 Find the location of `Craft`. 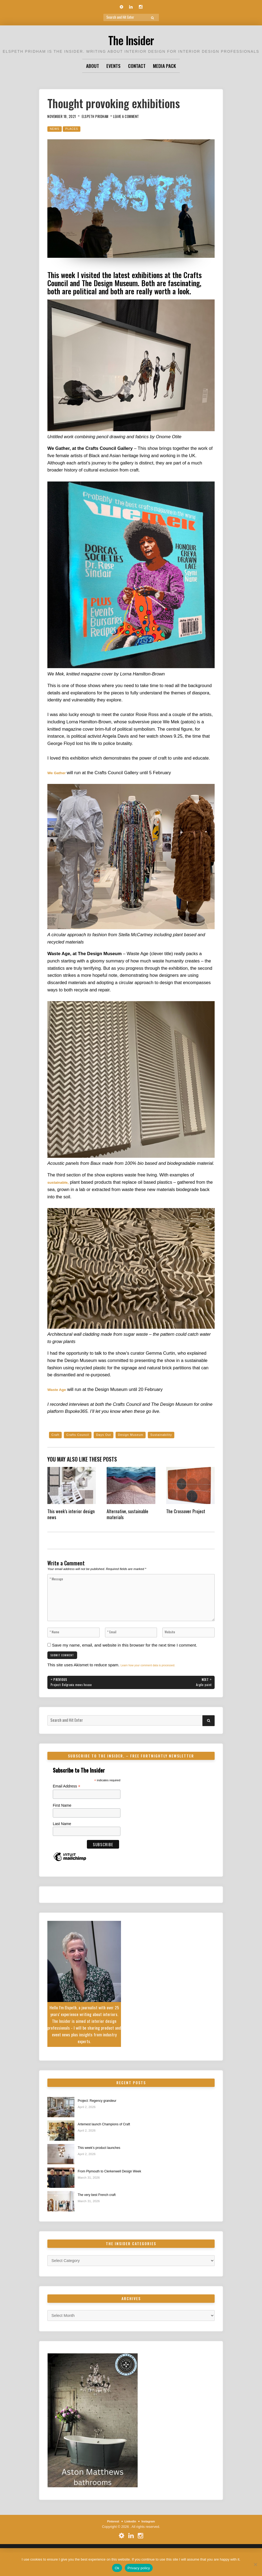

Craft is located at coordinates (56, 1435).